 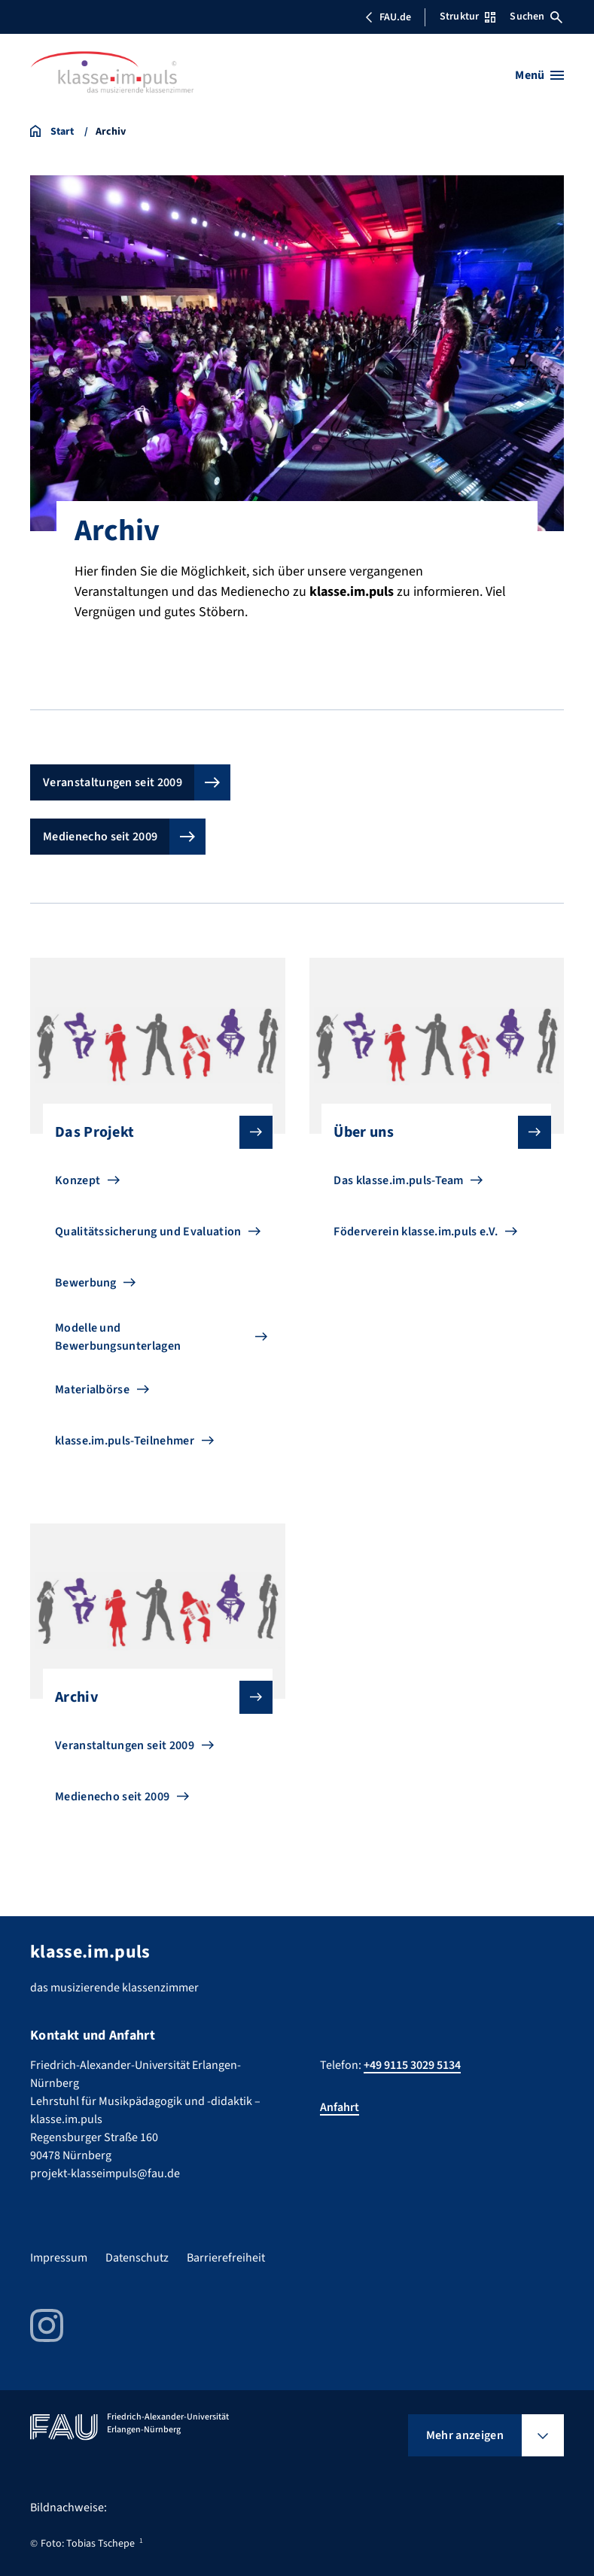 What do you see at coordinates (412, 2065) in the screenshot?
I see `+49 9115 3029 5134` at bounding box center [412, 2065].